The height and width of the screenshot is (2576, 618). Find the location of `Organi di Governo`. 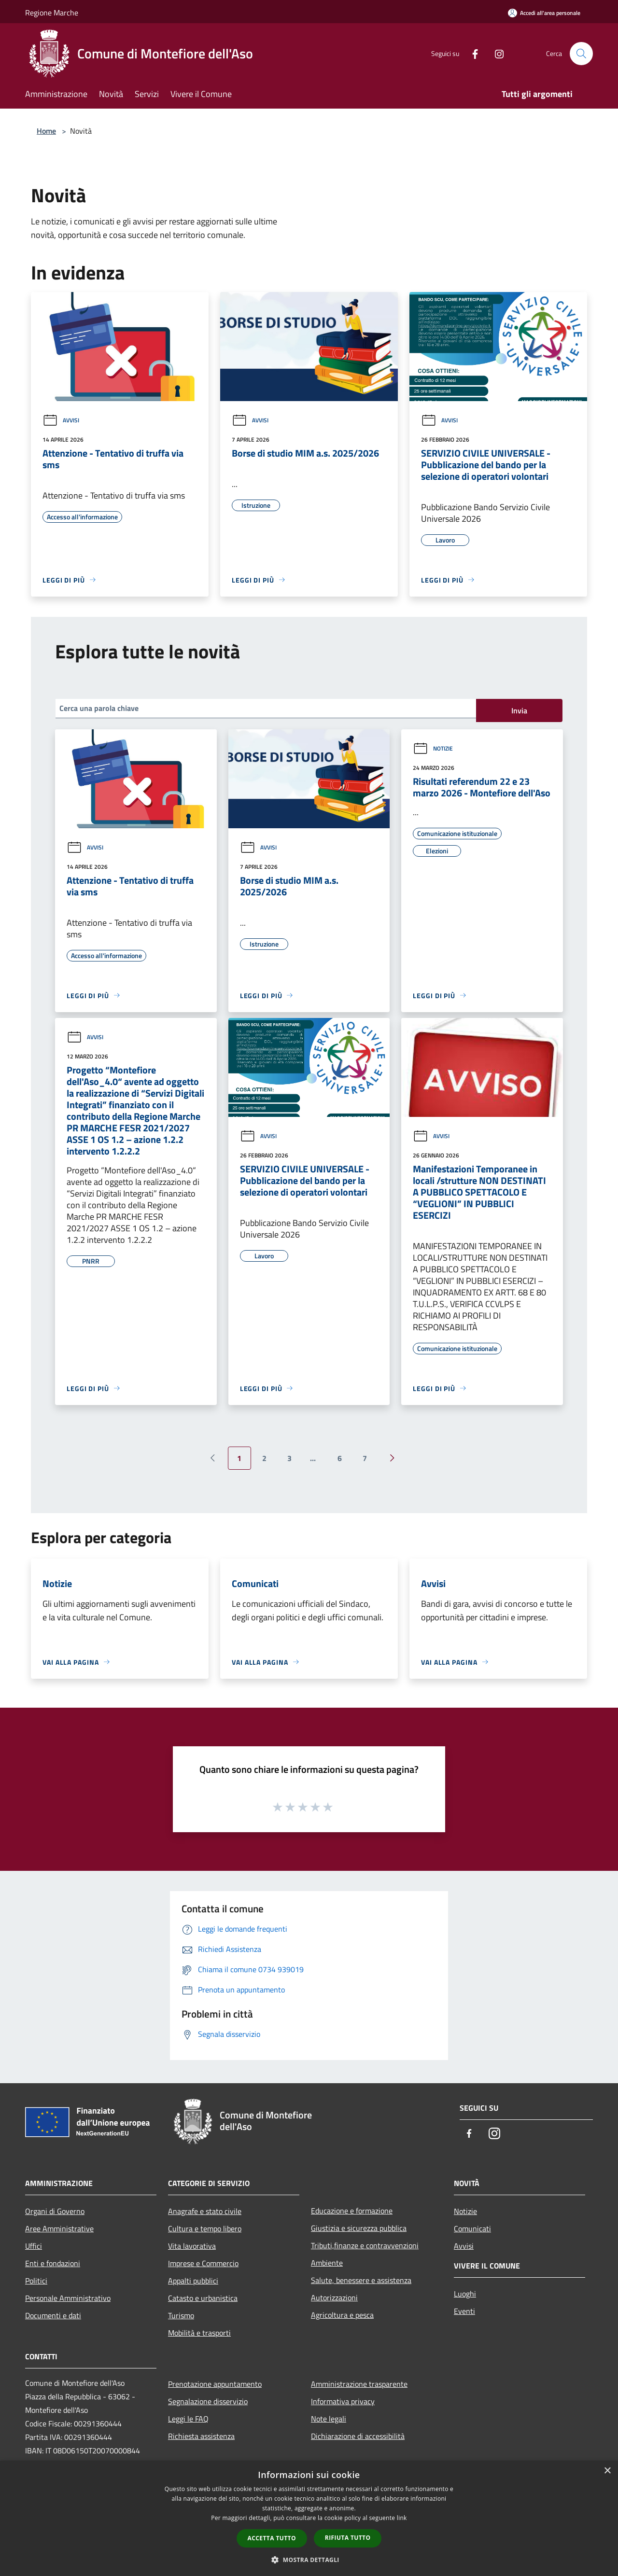

Organi di Governo is located at coordinates (54, 2211).